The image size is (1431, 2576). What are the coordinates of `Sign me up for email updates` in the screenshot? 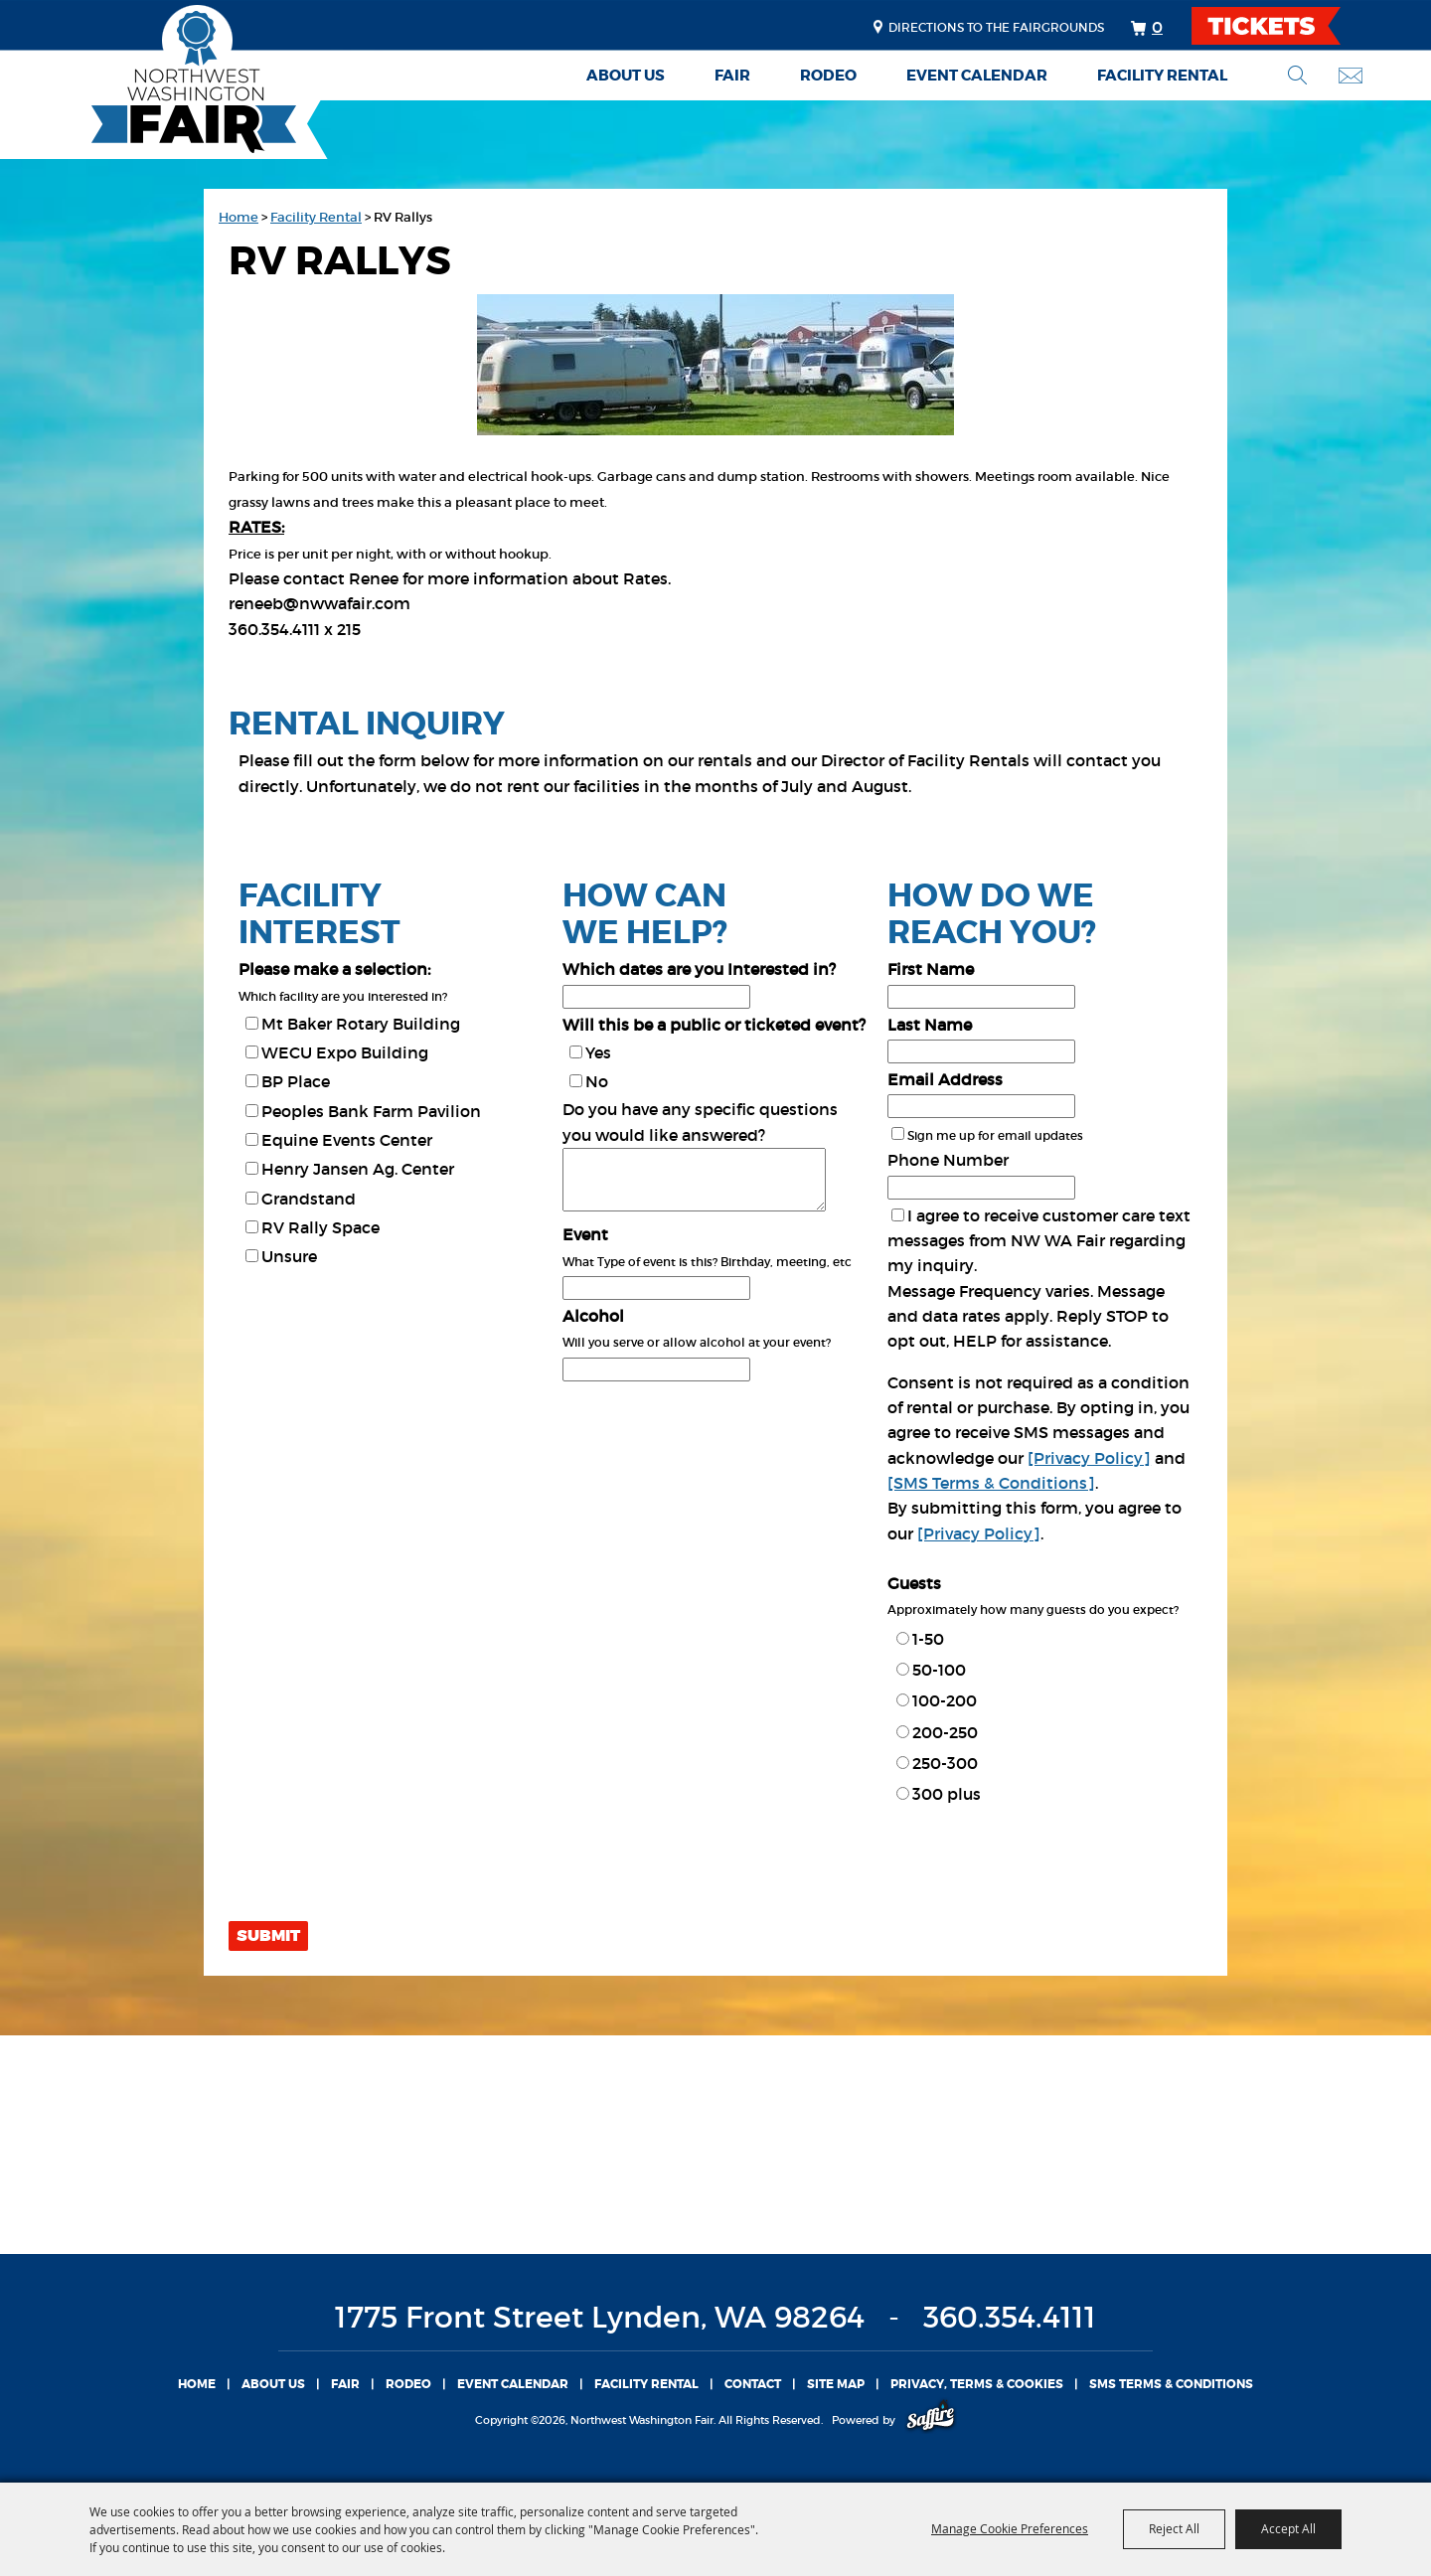 It's located at (995, 1135).